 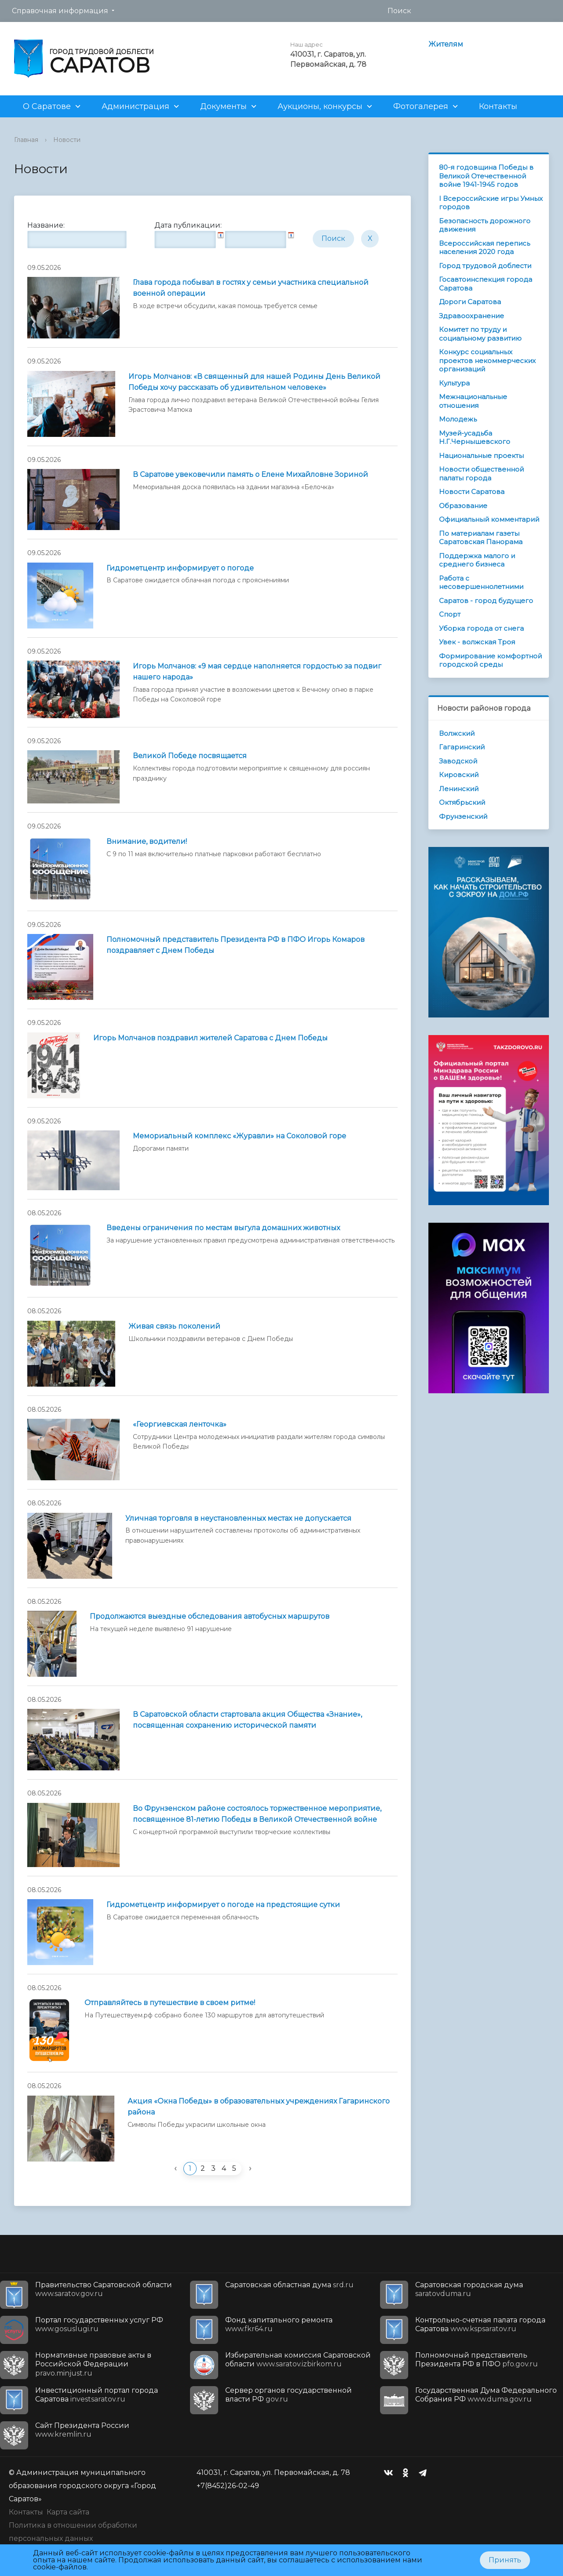 I want to click on Всероссийская перепись населения 2020 года, so click(x=484, y=247).